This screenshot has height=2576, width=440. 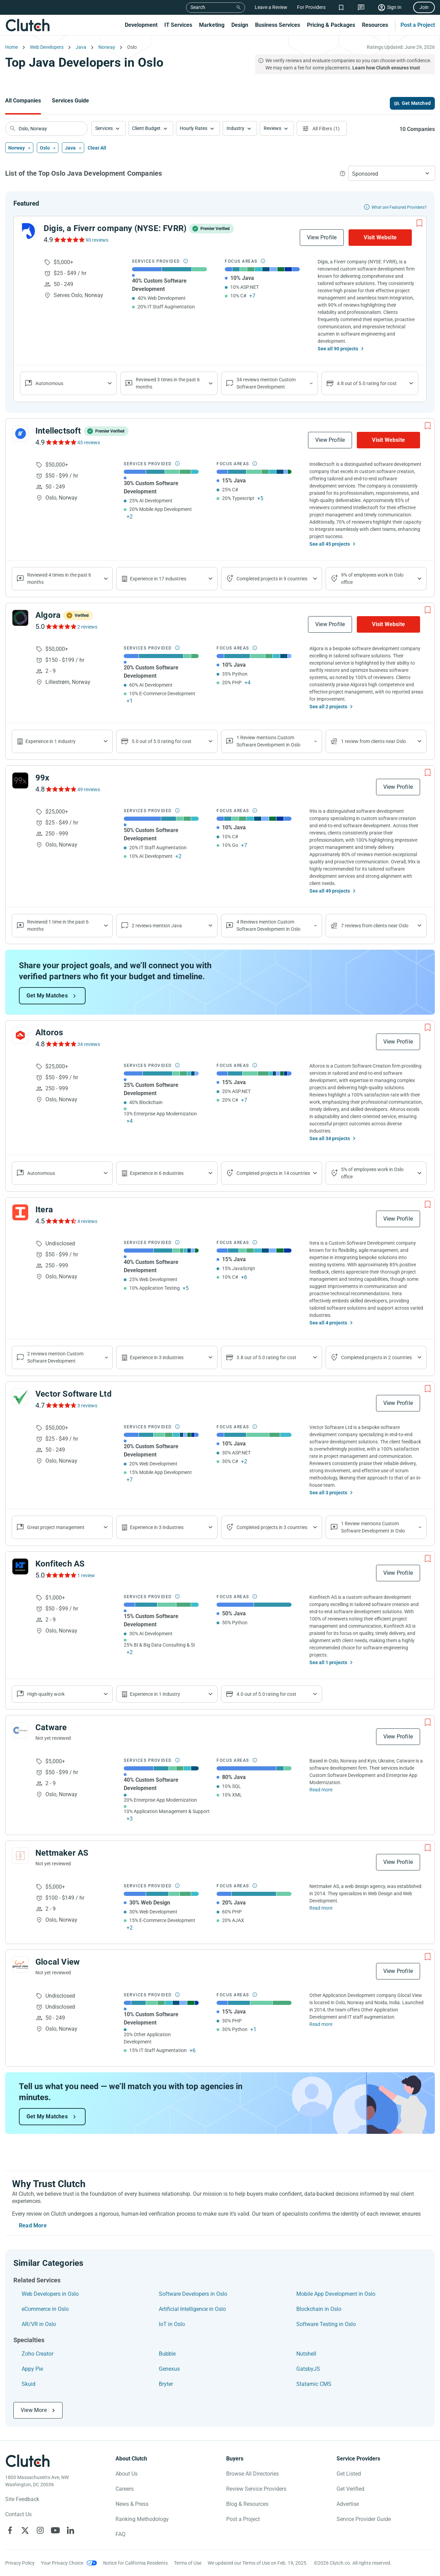 I want to click on 2 reviews mention Custom Software Development [Show company service line reviews], so click(x=55, y=1357).